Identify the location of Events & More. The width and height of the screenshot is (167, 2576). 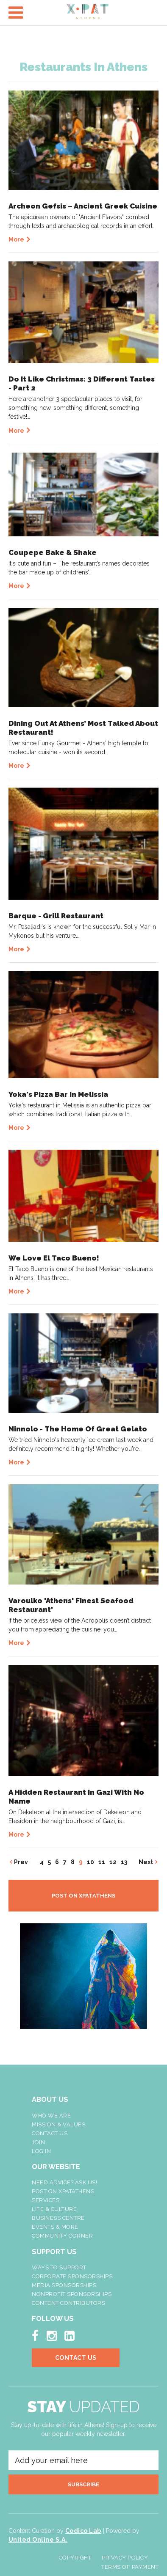
(55, 2227).